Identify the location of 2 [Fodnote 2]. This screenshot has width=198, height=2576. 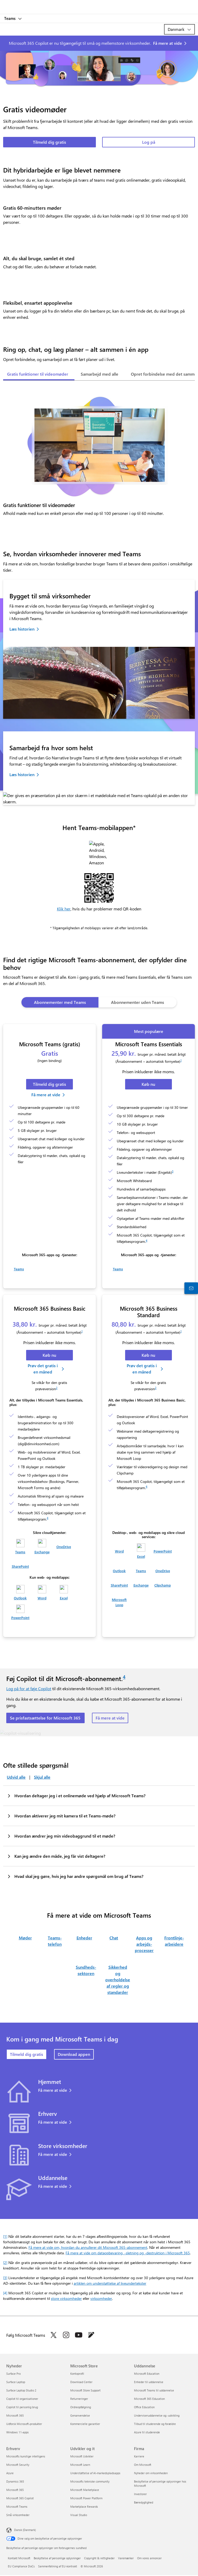
(56, 1388).